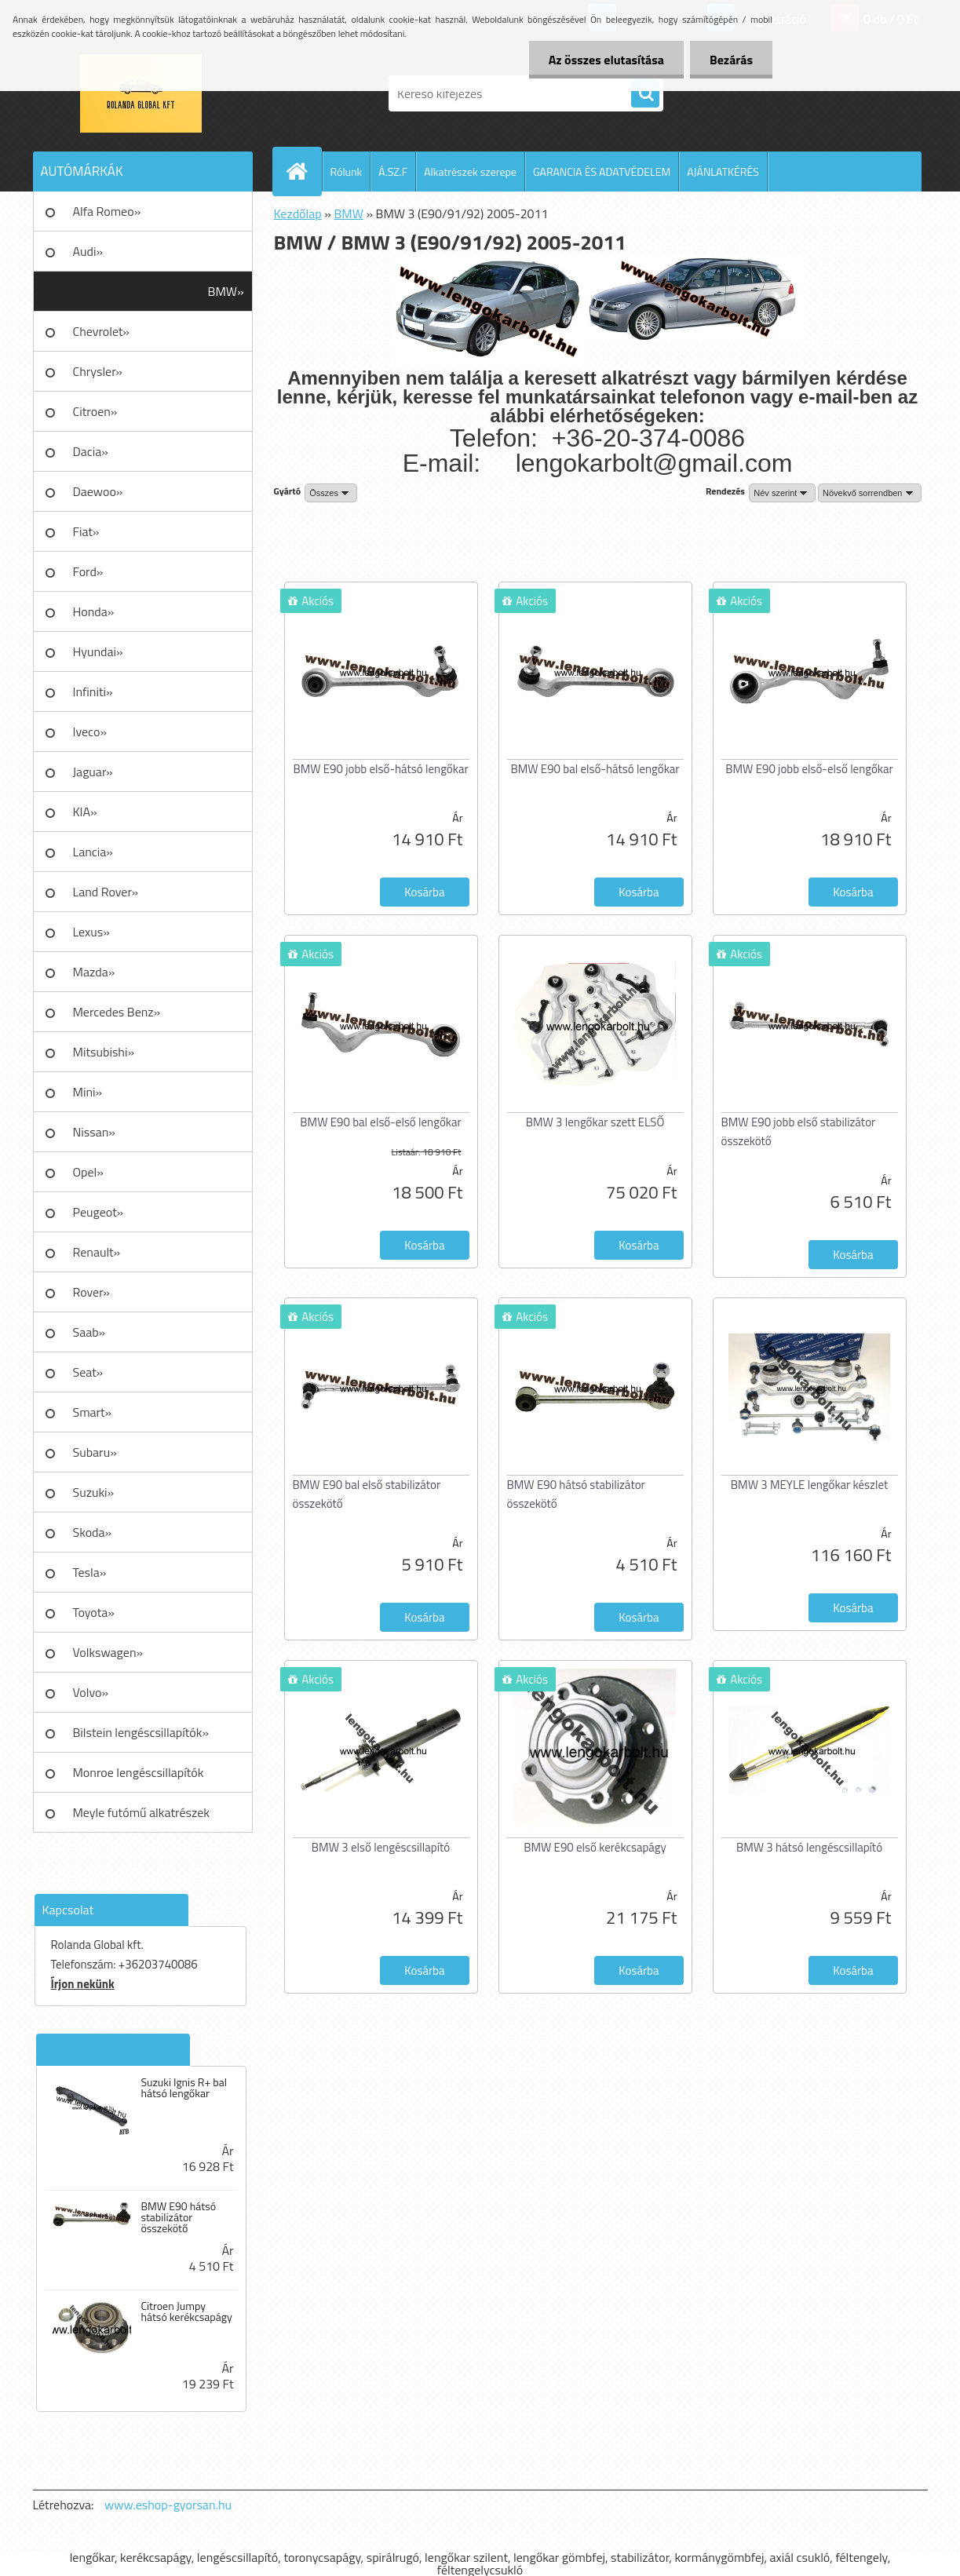 This screenshot has height=2576, width=960. Describe the element at coordinates (348, 213) in the screenshot. I see `BMW` at that location.